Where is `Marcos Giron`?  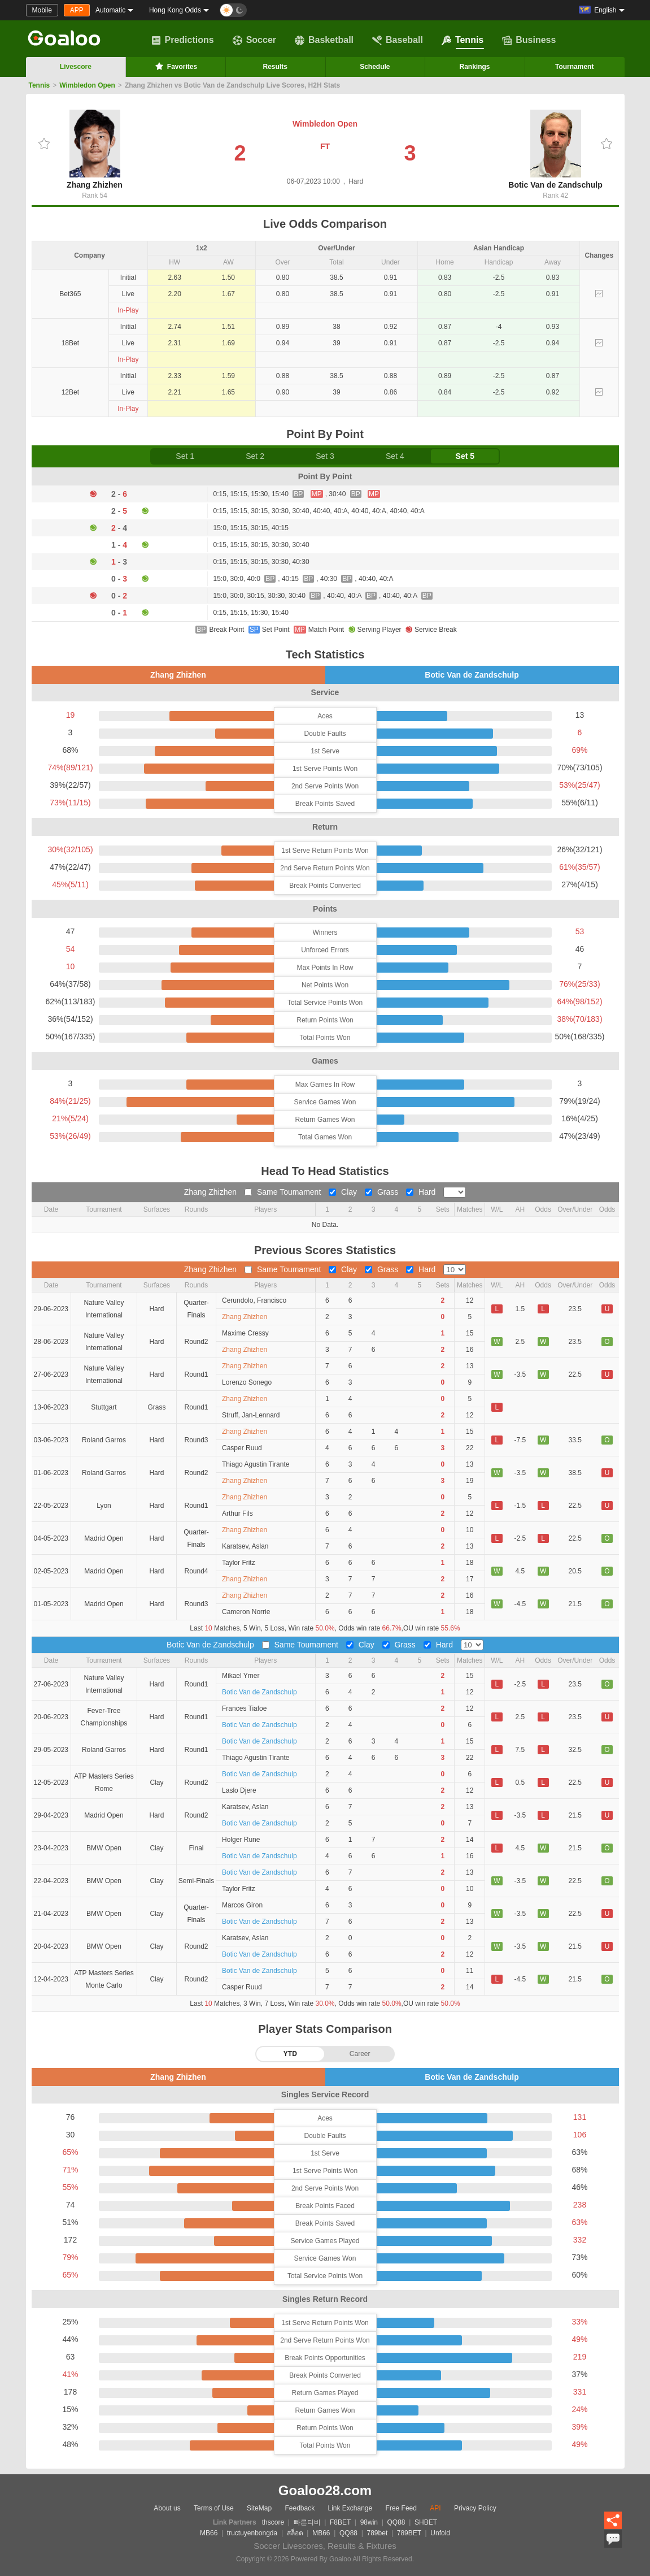 Marcos Giron is located at coordinates (242, 1905).